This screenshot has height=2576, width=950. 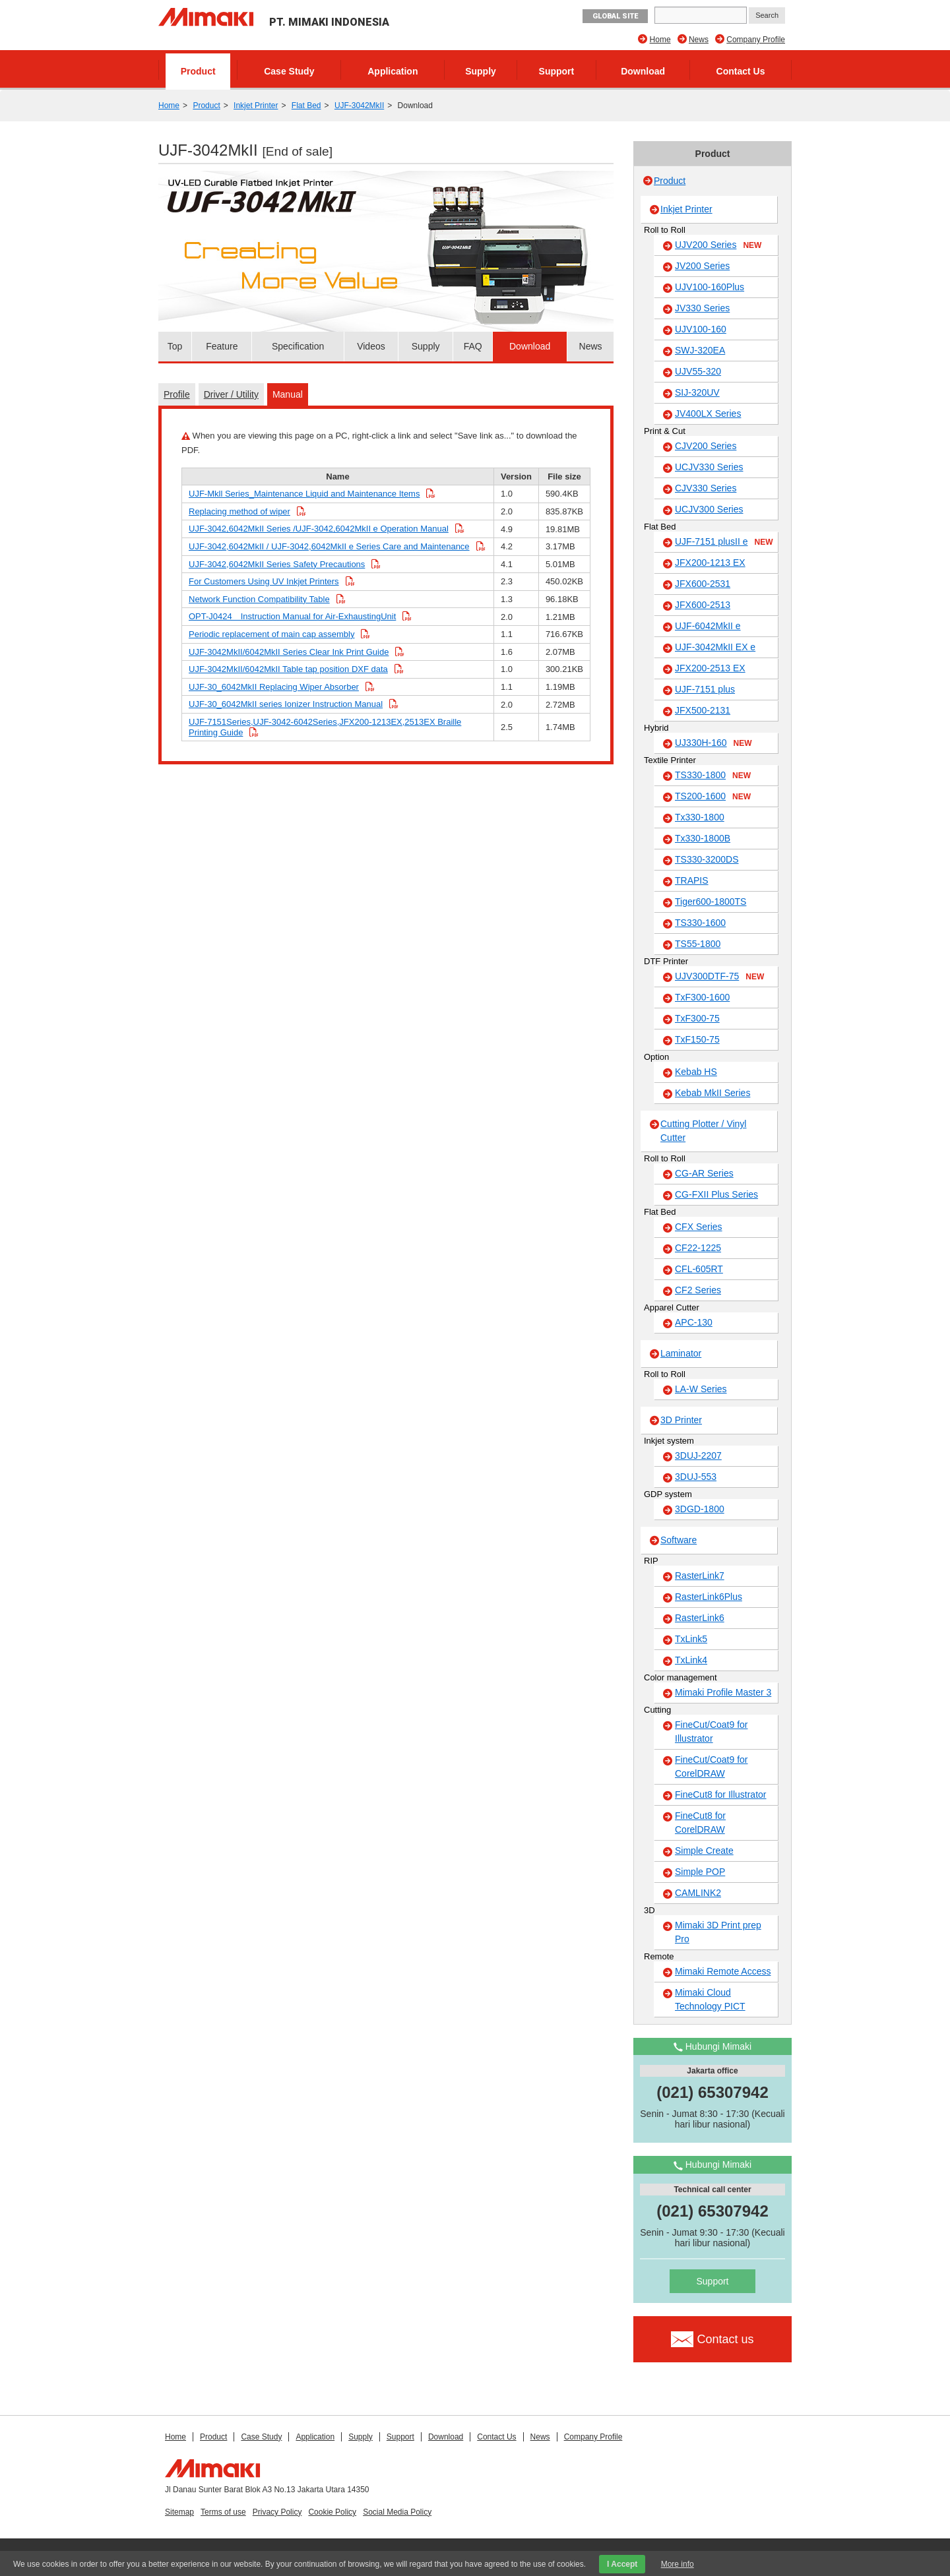 I want to click on Specification, so click(x=298, y=346).